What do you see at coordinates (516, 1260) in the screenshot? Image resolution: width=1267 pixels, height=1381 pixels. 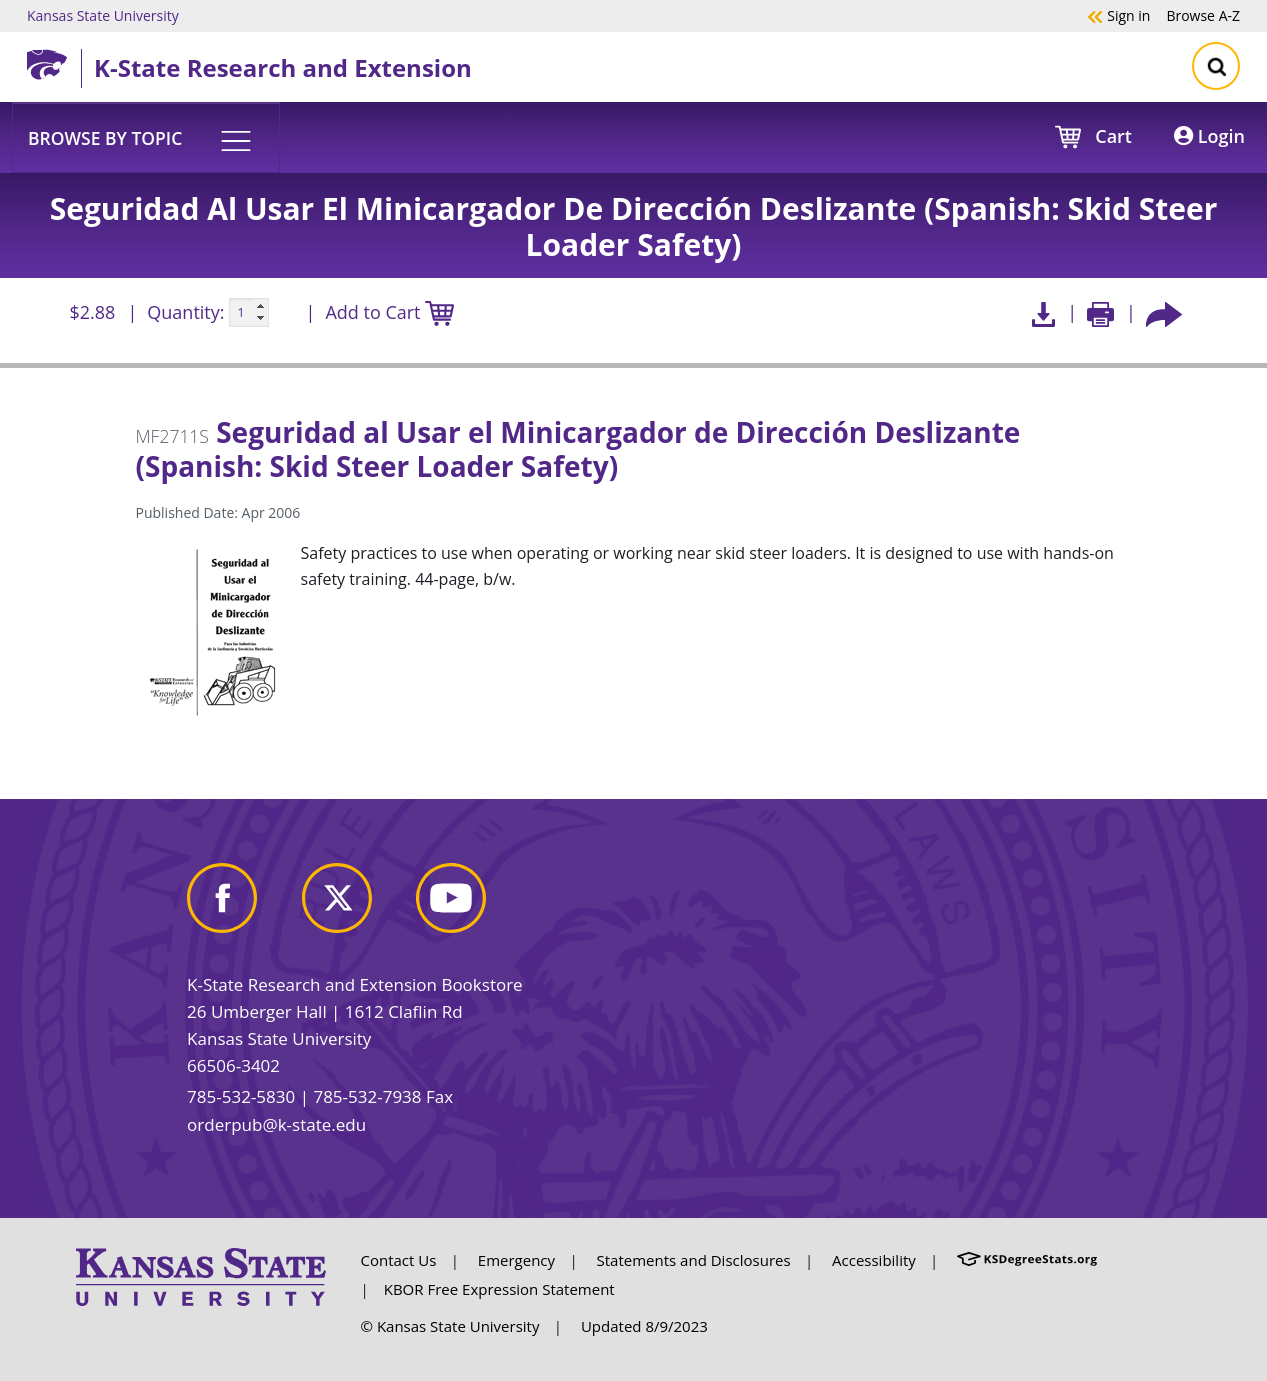 I see `Emergency` at bounding box center [516, 1260].